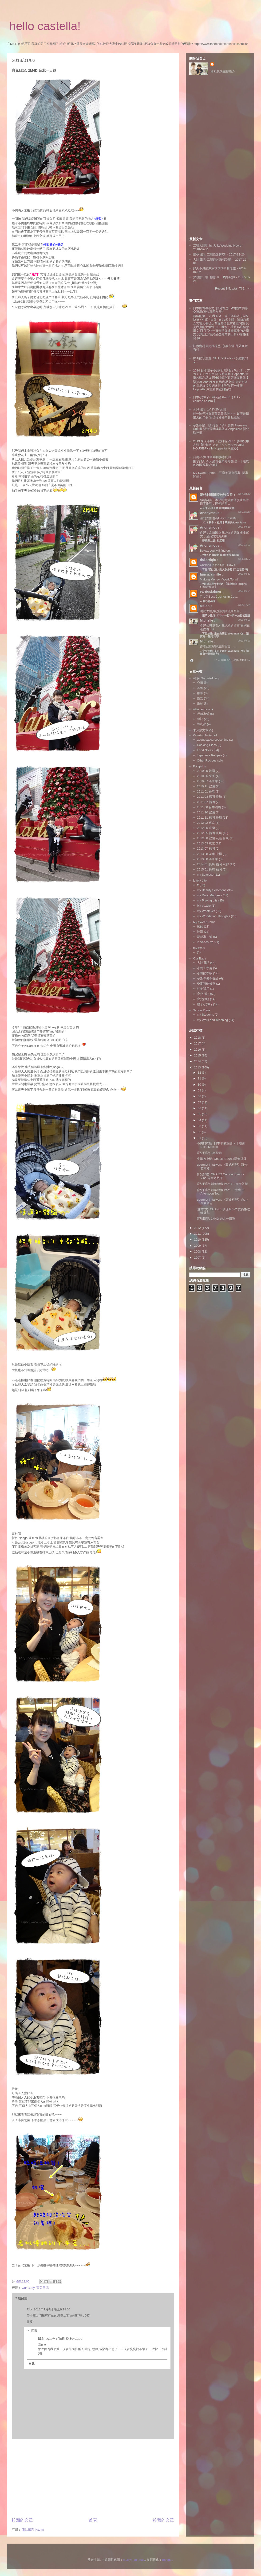 Image resolution: width=261 pixels, height=2576 pixels. What do you see at coordinates (200, 1102) in the screenshot?
I see `07` at bounding box center [200, 1102].